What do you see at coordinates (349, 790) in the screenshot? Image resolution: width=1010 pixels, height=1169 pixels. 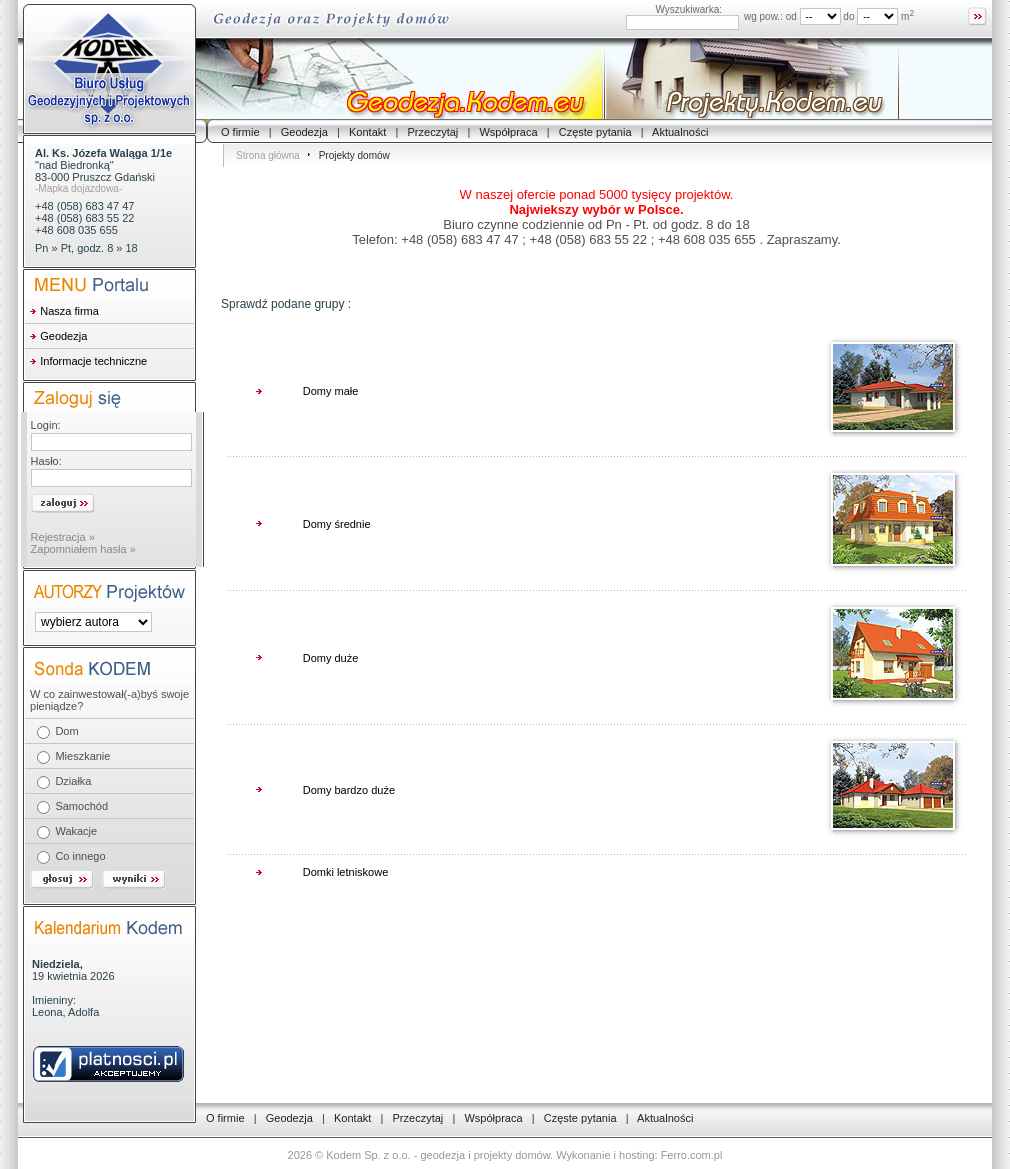 I see `Domy bardzo duże` at bounding box center [349, 790].